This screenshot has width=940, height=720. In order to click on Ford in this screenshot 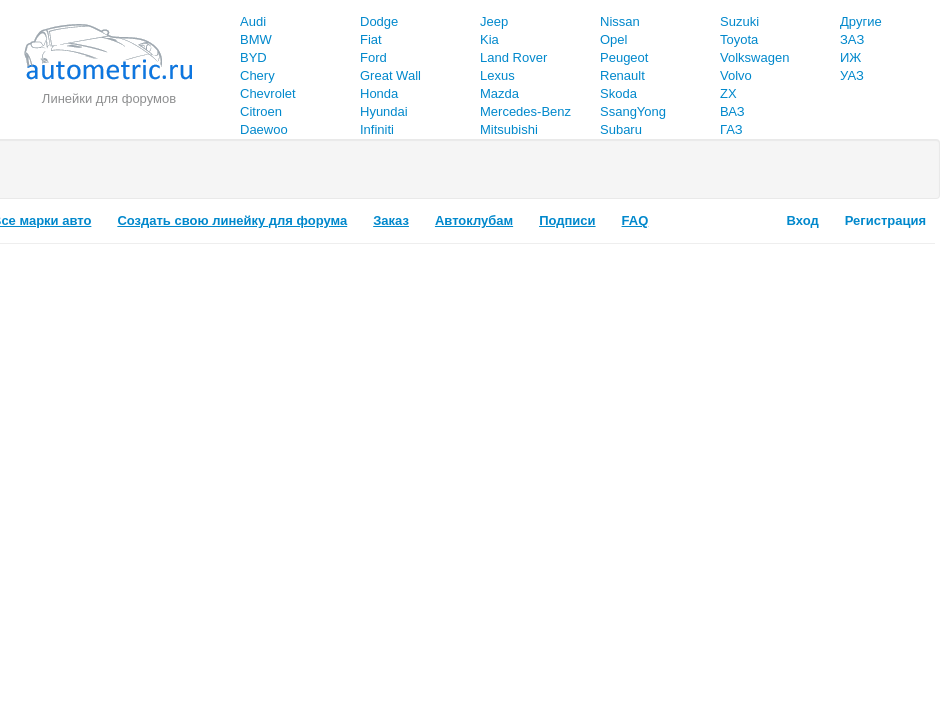, I will do `click(373, 57)`.